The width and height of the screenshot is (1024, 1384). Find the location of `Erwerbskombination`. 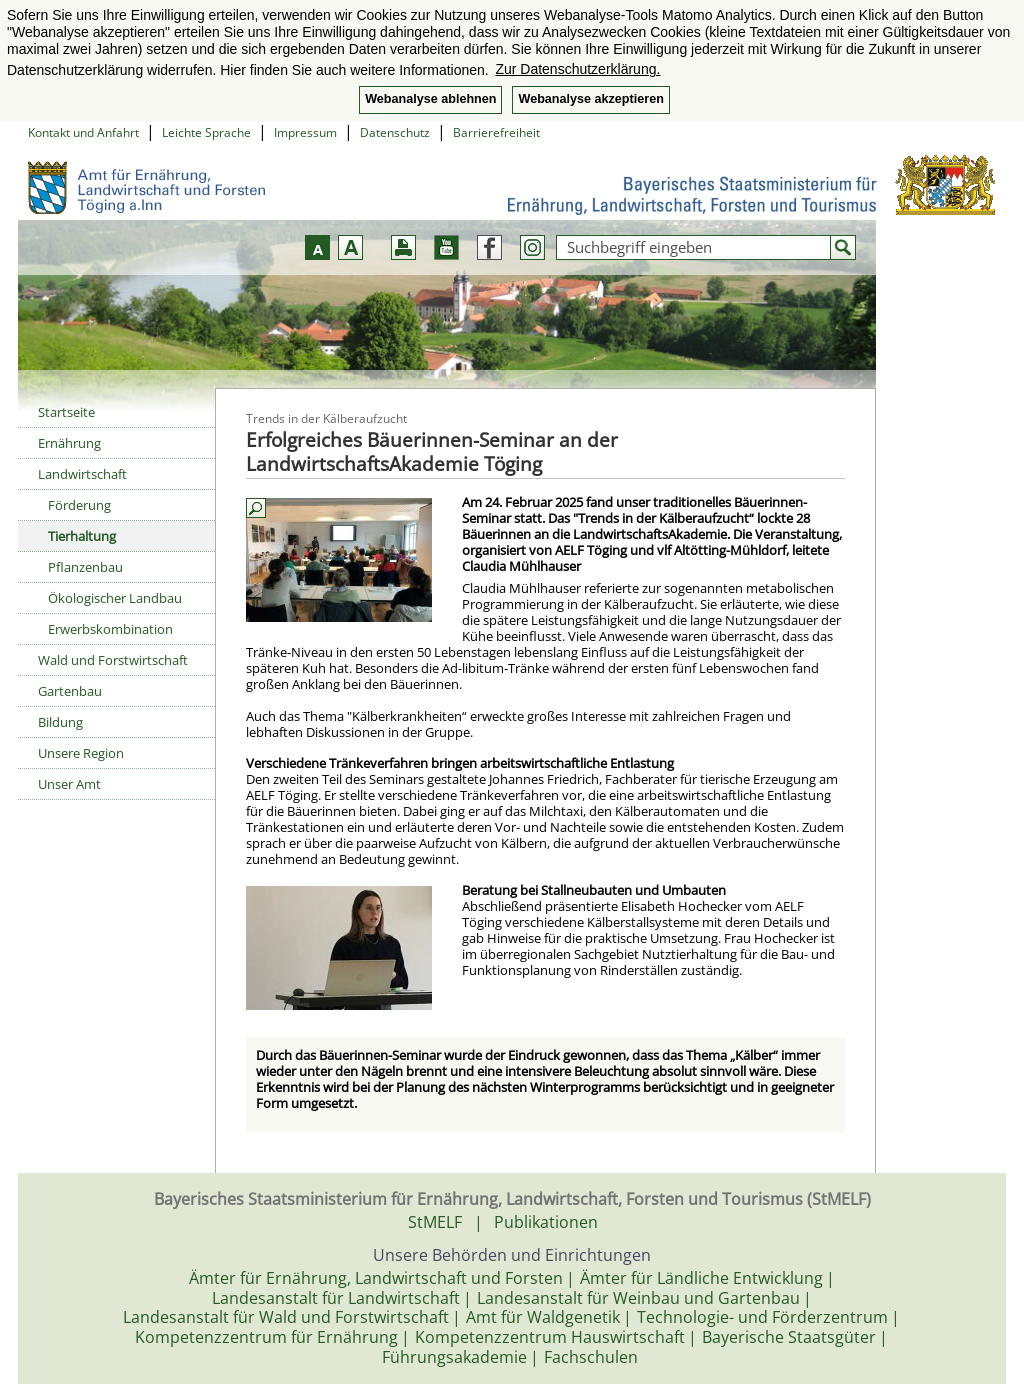

Erwerbskombination is located at coordinates (110, 629).